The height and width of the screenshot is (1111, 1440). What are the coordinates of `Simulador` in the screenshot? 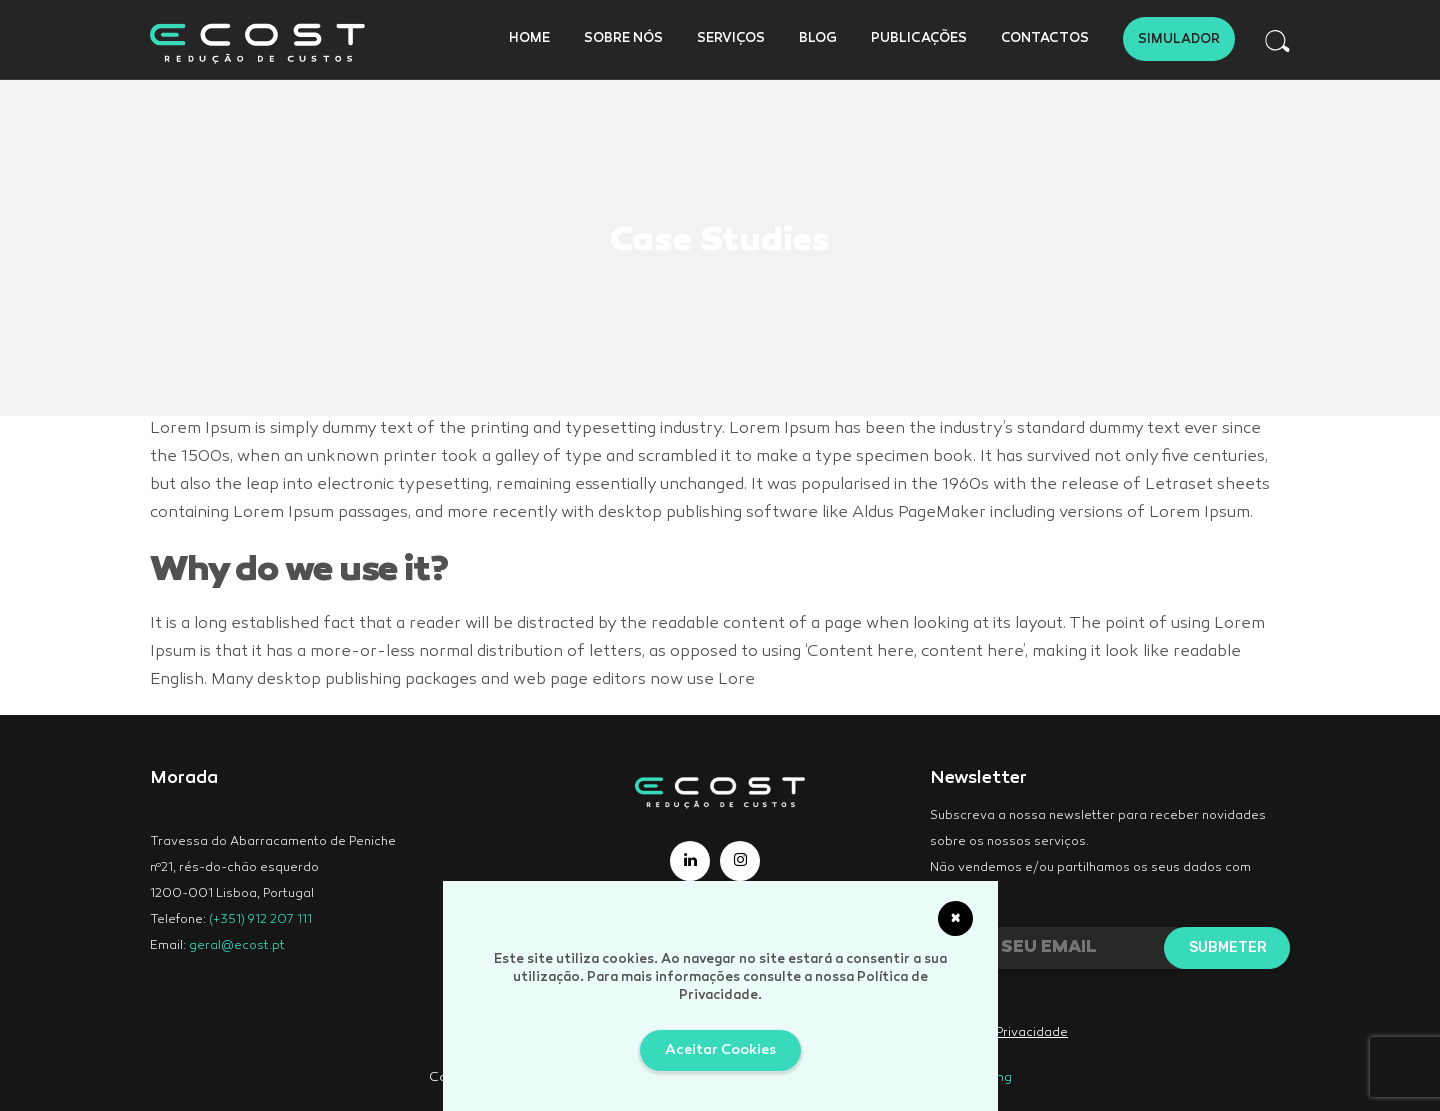 It's located at (1179, 40).